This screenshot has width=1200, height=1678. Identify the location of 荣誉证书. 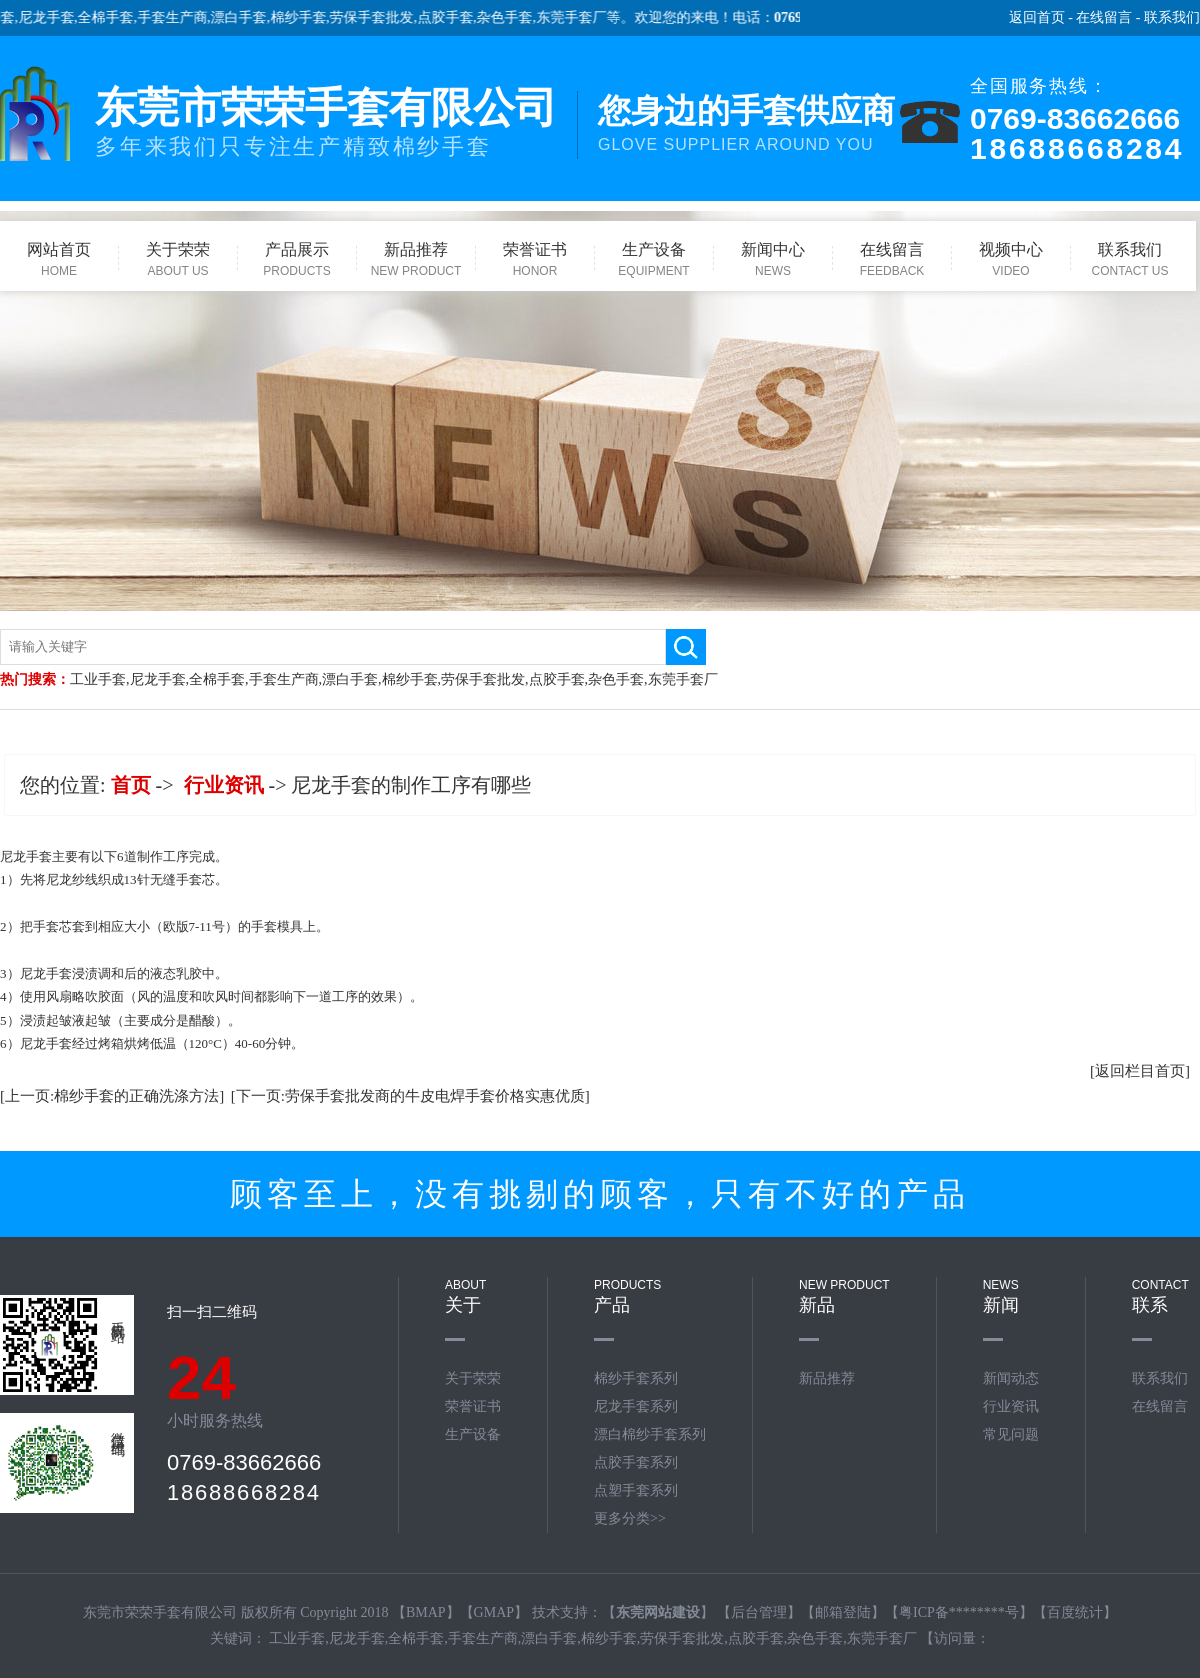
(473, 1406).